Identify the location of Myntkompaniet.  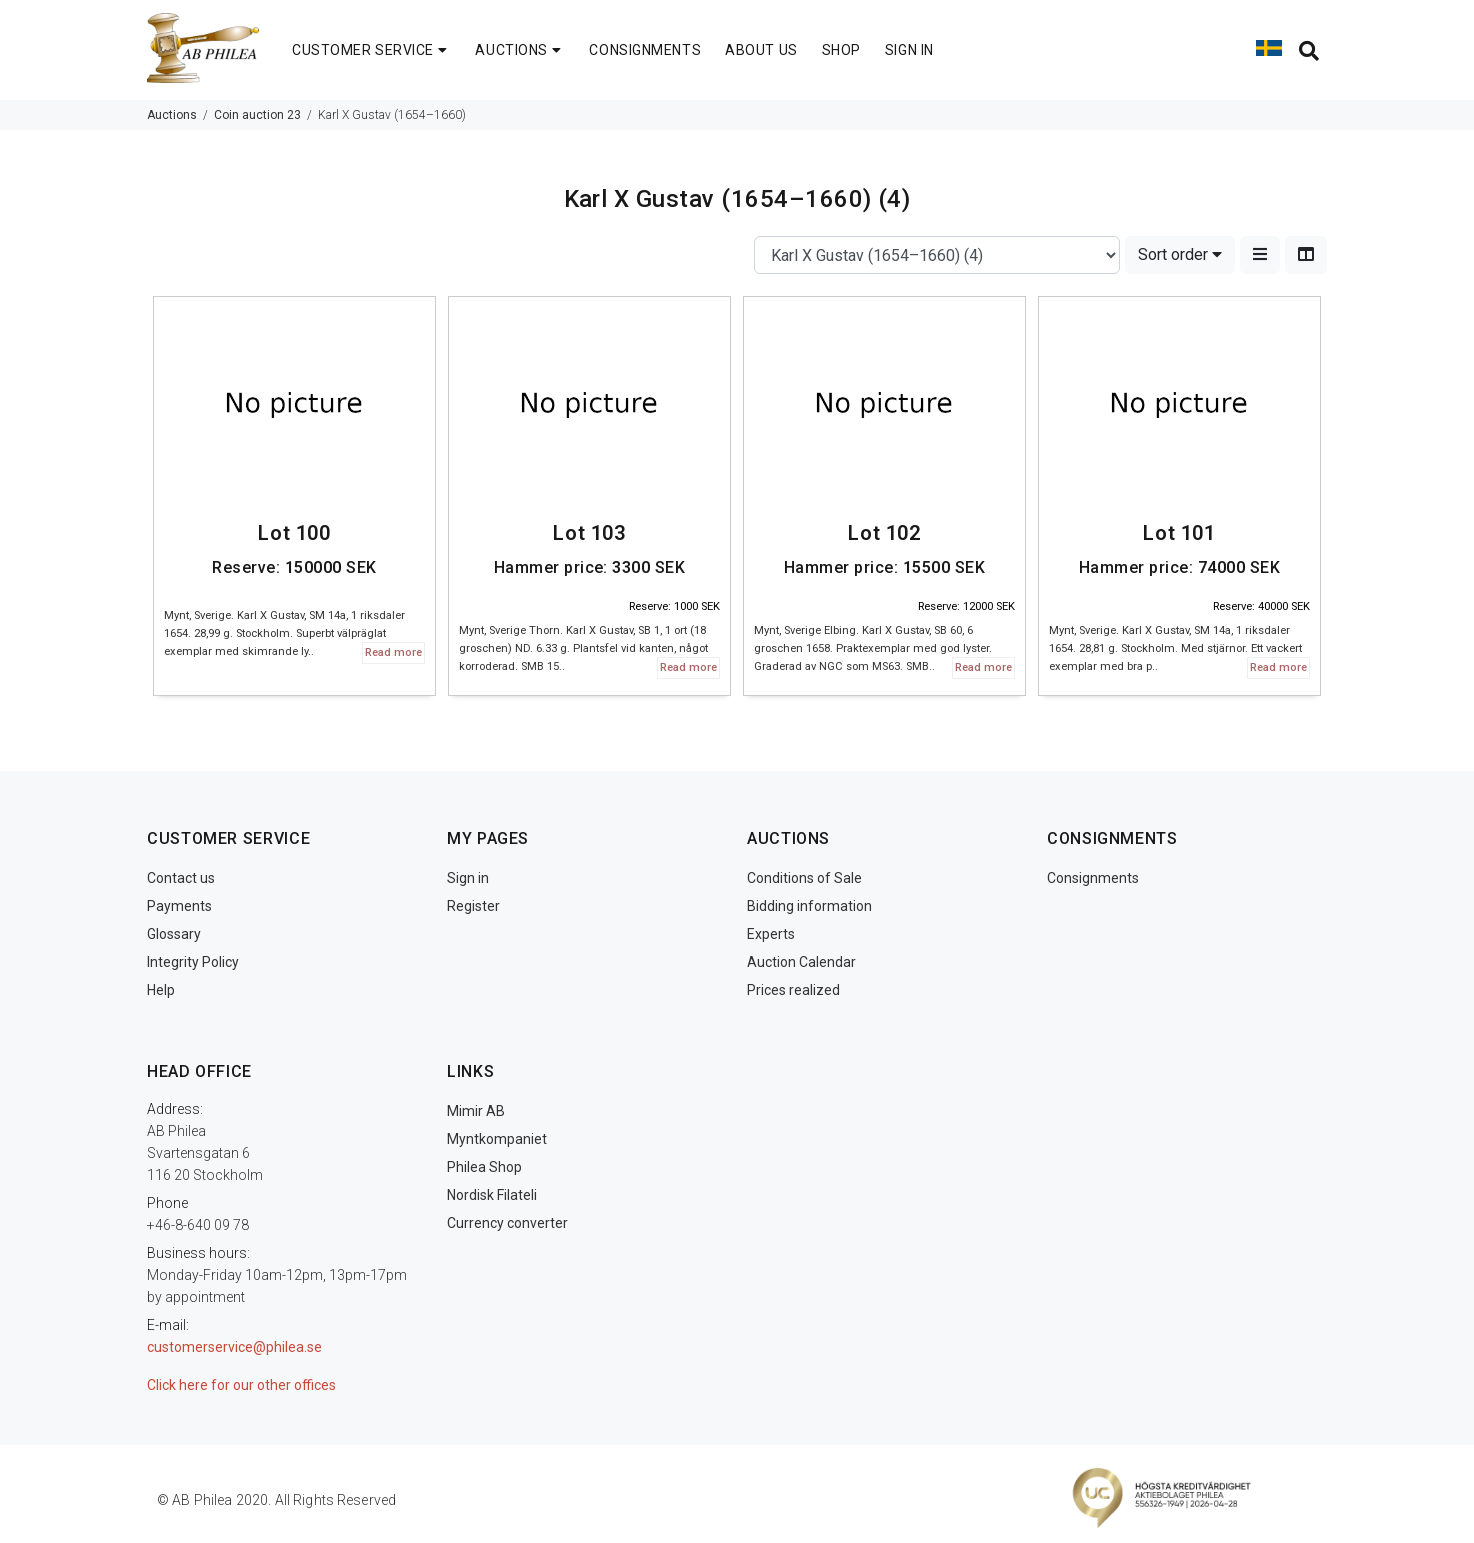
(497, 1139).